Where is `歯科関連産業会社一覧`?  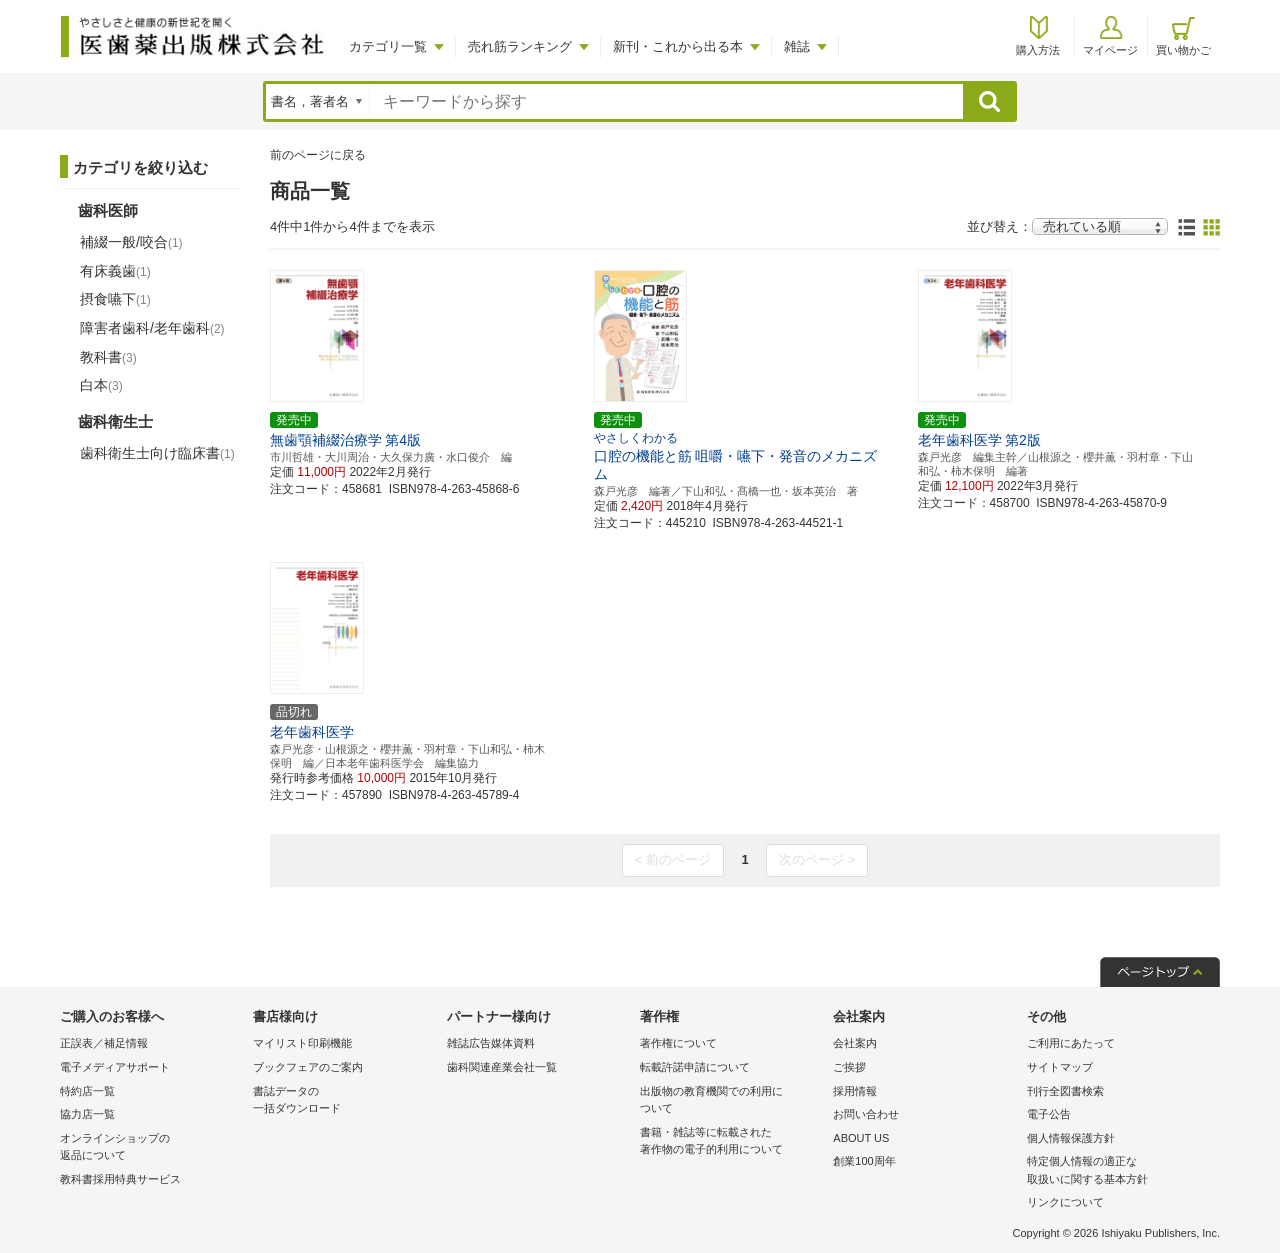 歯科関連産業会社一覧 is located at coordinates (502, 1067).